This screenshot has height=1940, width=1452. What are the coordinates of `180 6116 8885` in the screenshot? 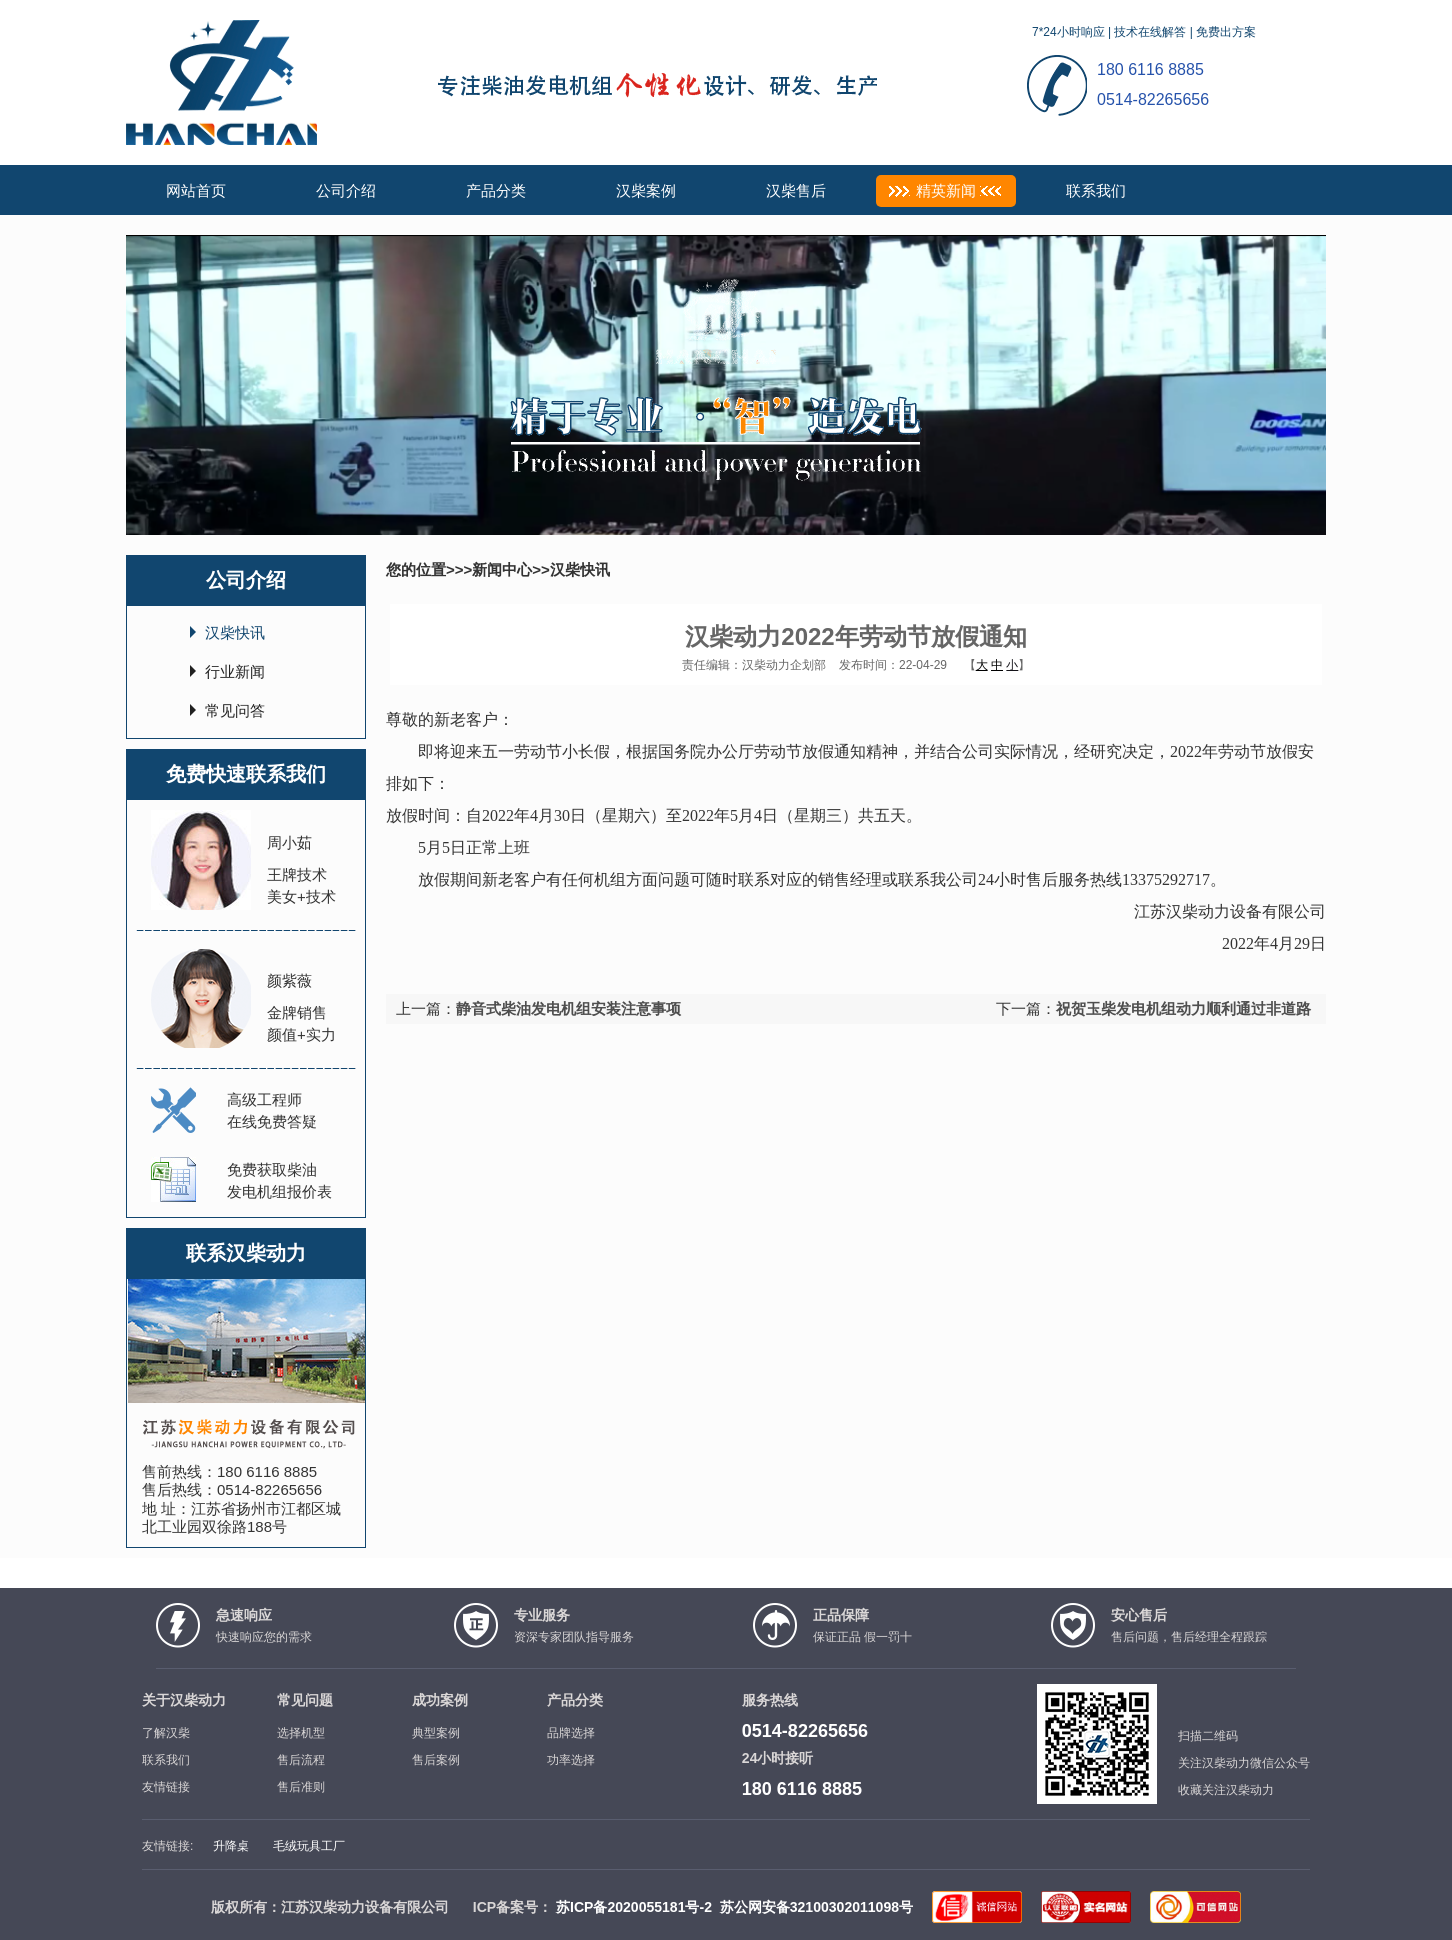 It's located at (267, 1471).